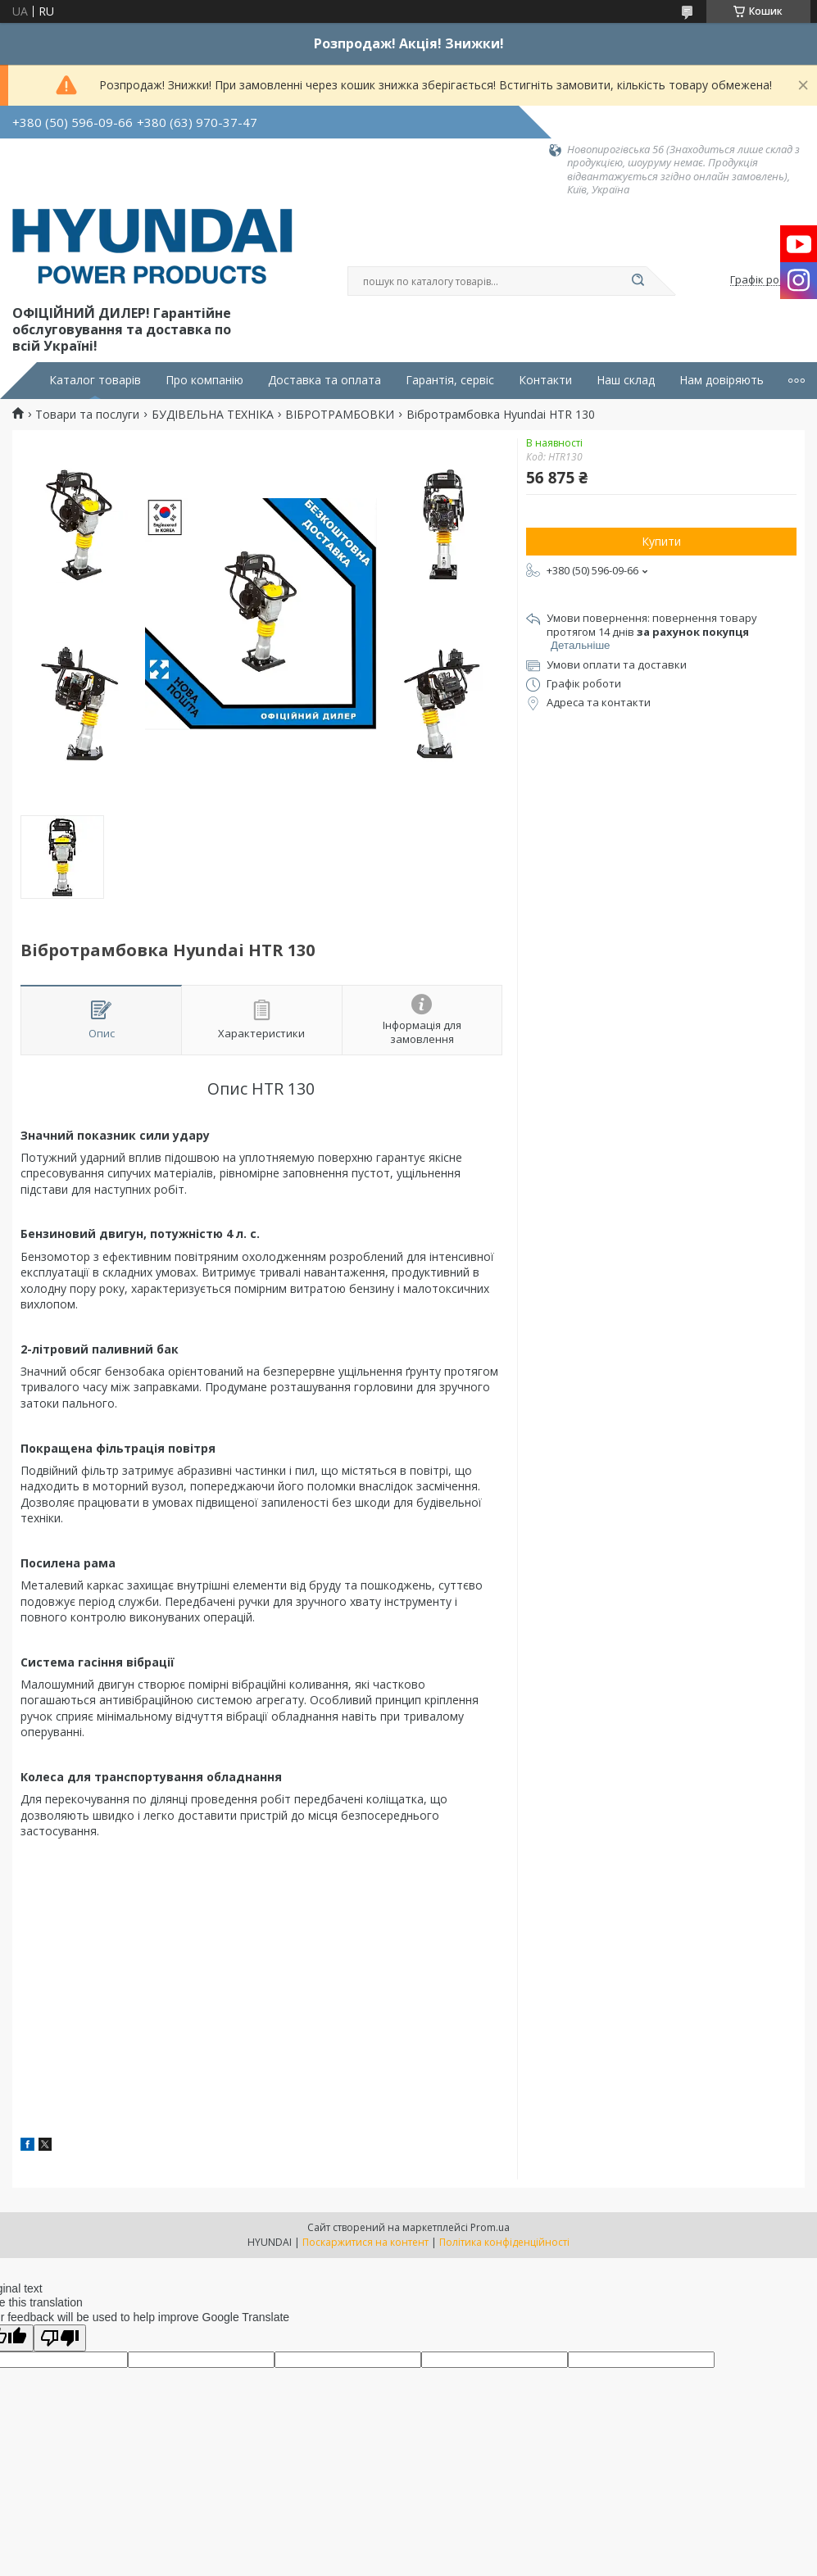 The width and height of the screenshot is (817, 2576). I want to click on Нам довіряють, so click(721, 380).